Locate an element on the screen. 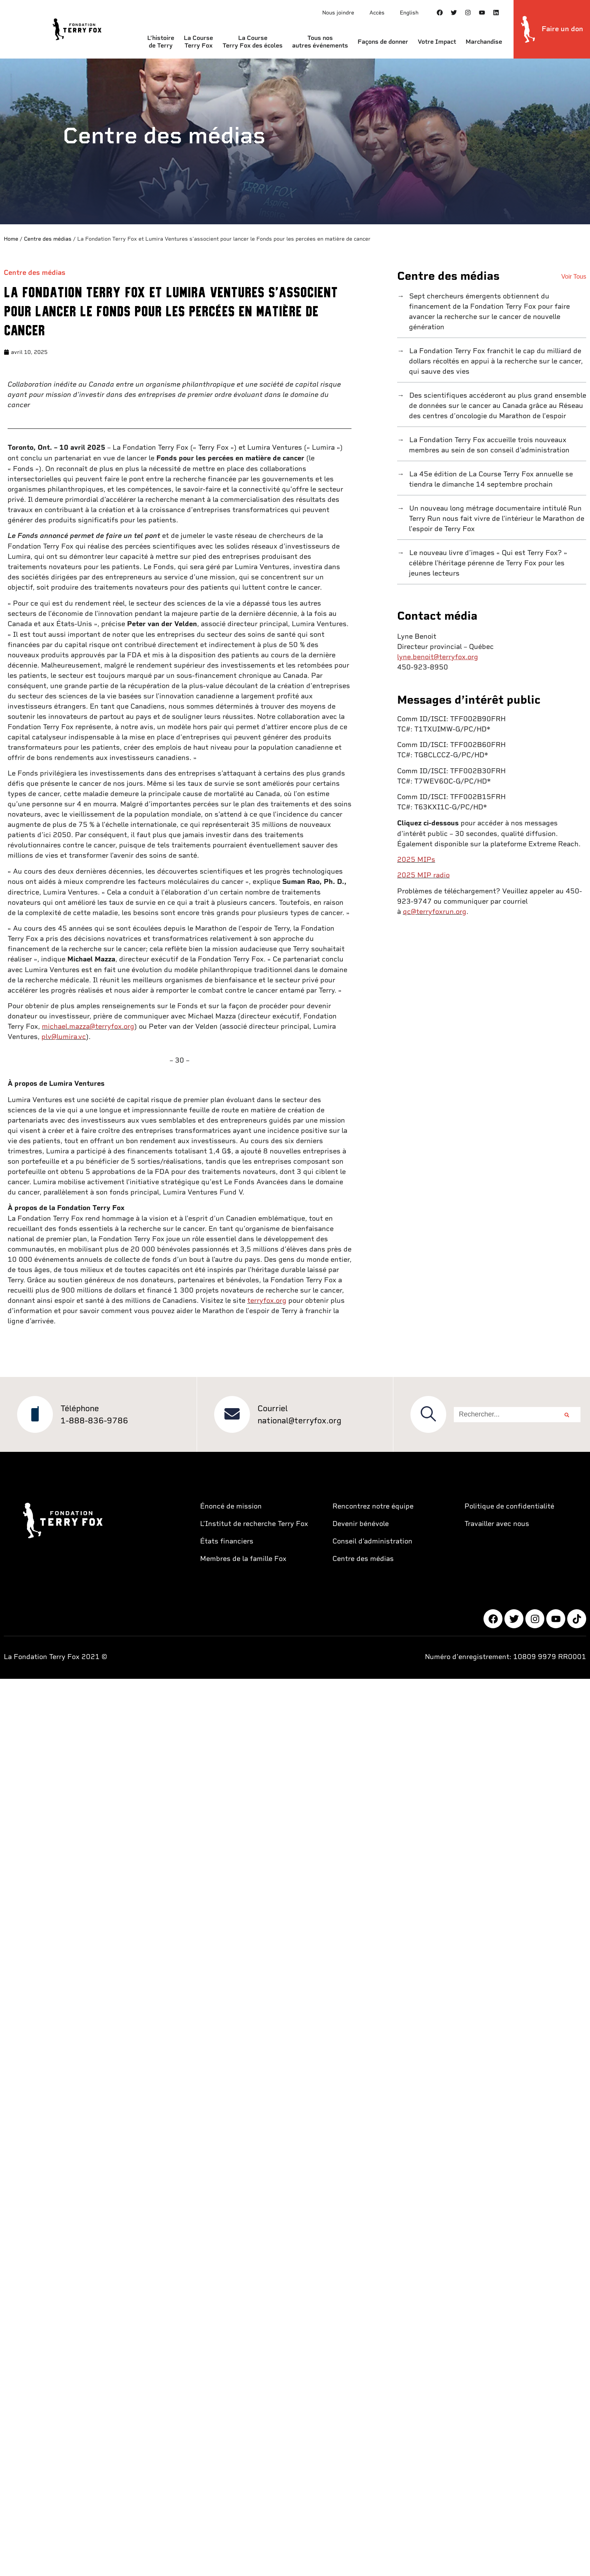  Votre Impact is located at coordinates (437, 41).